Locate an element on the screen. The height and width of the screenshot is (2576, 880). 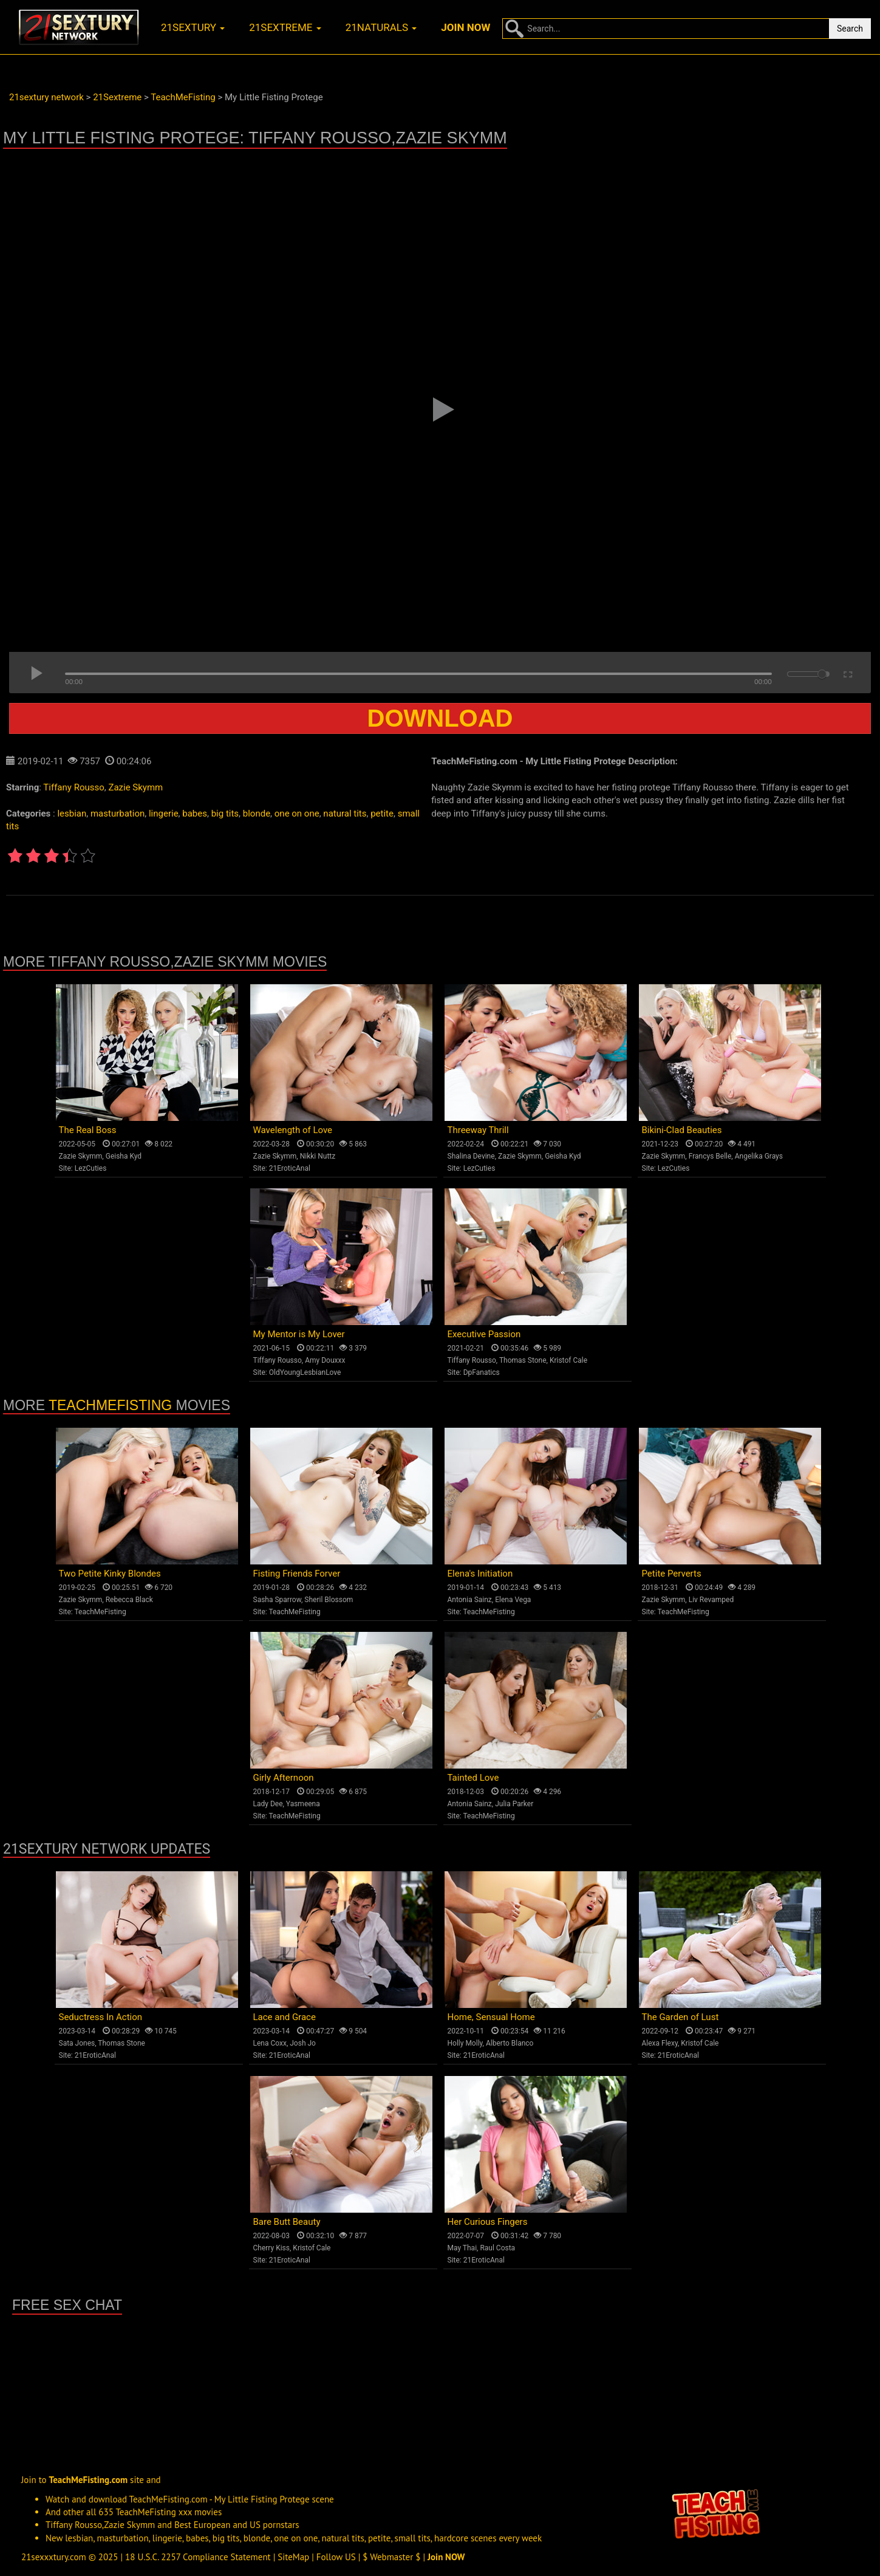
Angelika Grays is located at coordinates (759, 1156).